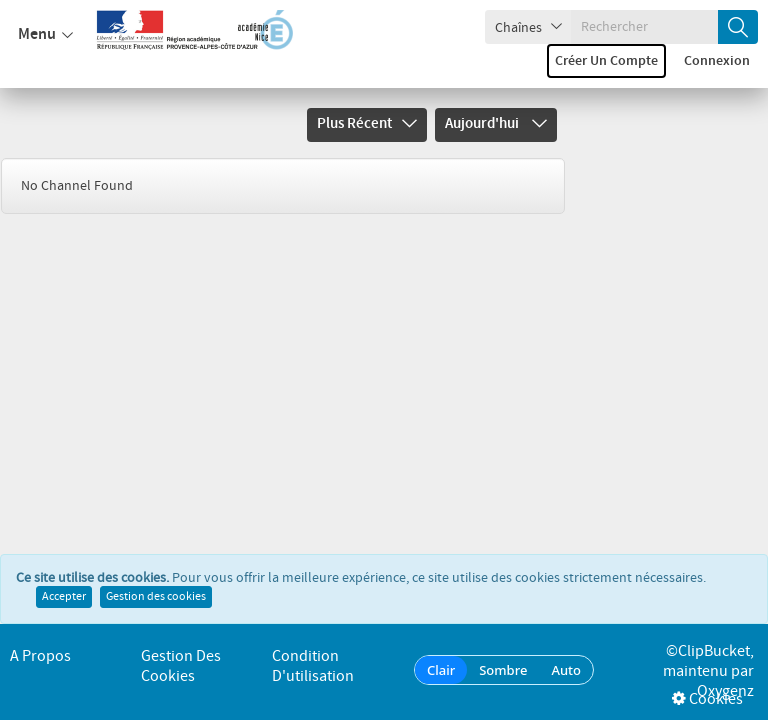  What do you see at coordinates (367, 124) in the screenshot?
I see `Plus récent` at bounding box center [367, 124].